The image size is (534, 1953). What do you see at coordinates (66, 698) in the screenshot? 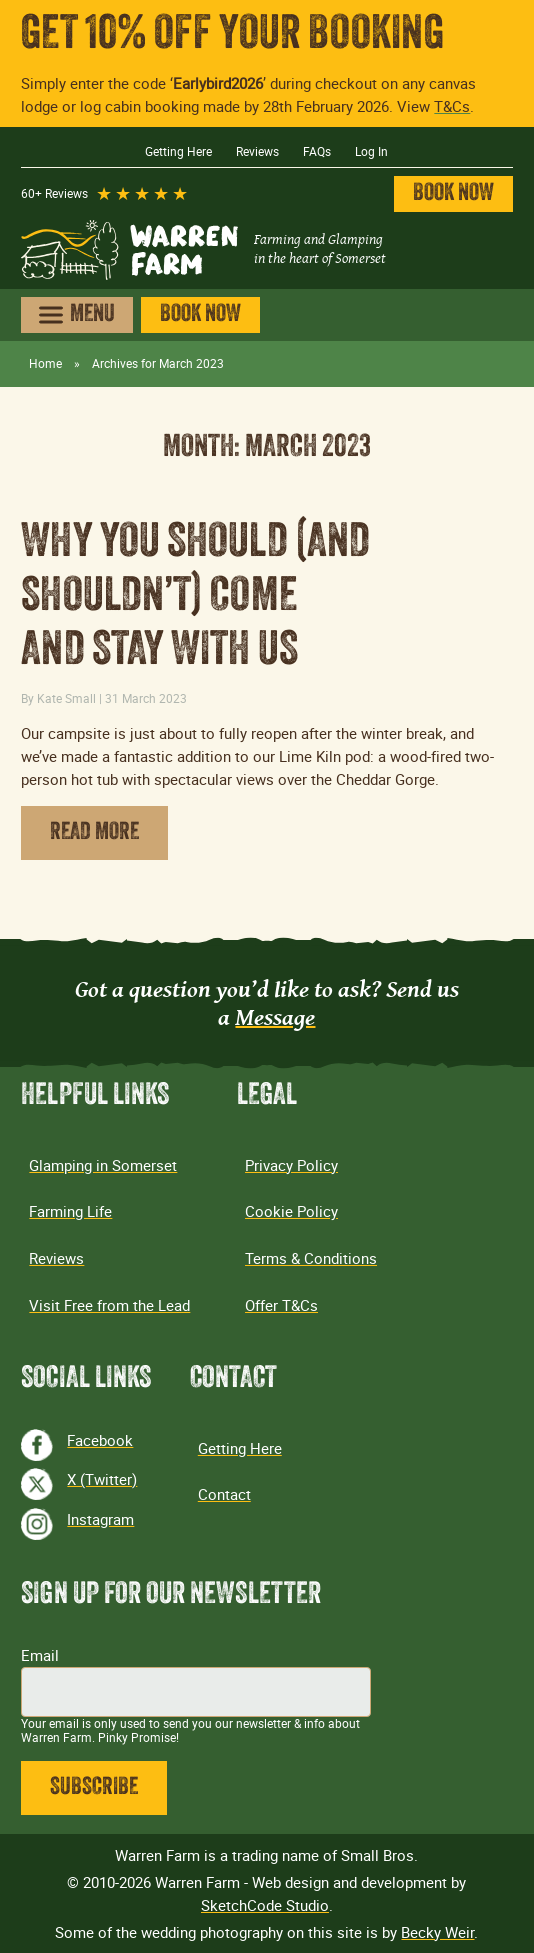
I see `Kate Small` at bounding box center [66, 698].